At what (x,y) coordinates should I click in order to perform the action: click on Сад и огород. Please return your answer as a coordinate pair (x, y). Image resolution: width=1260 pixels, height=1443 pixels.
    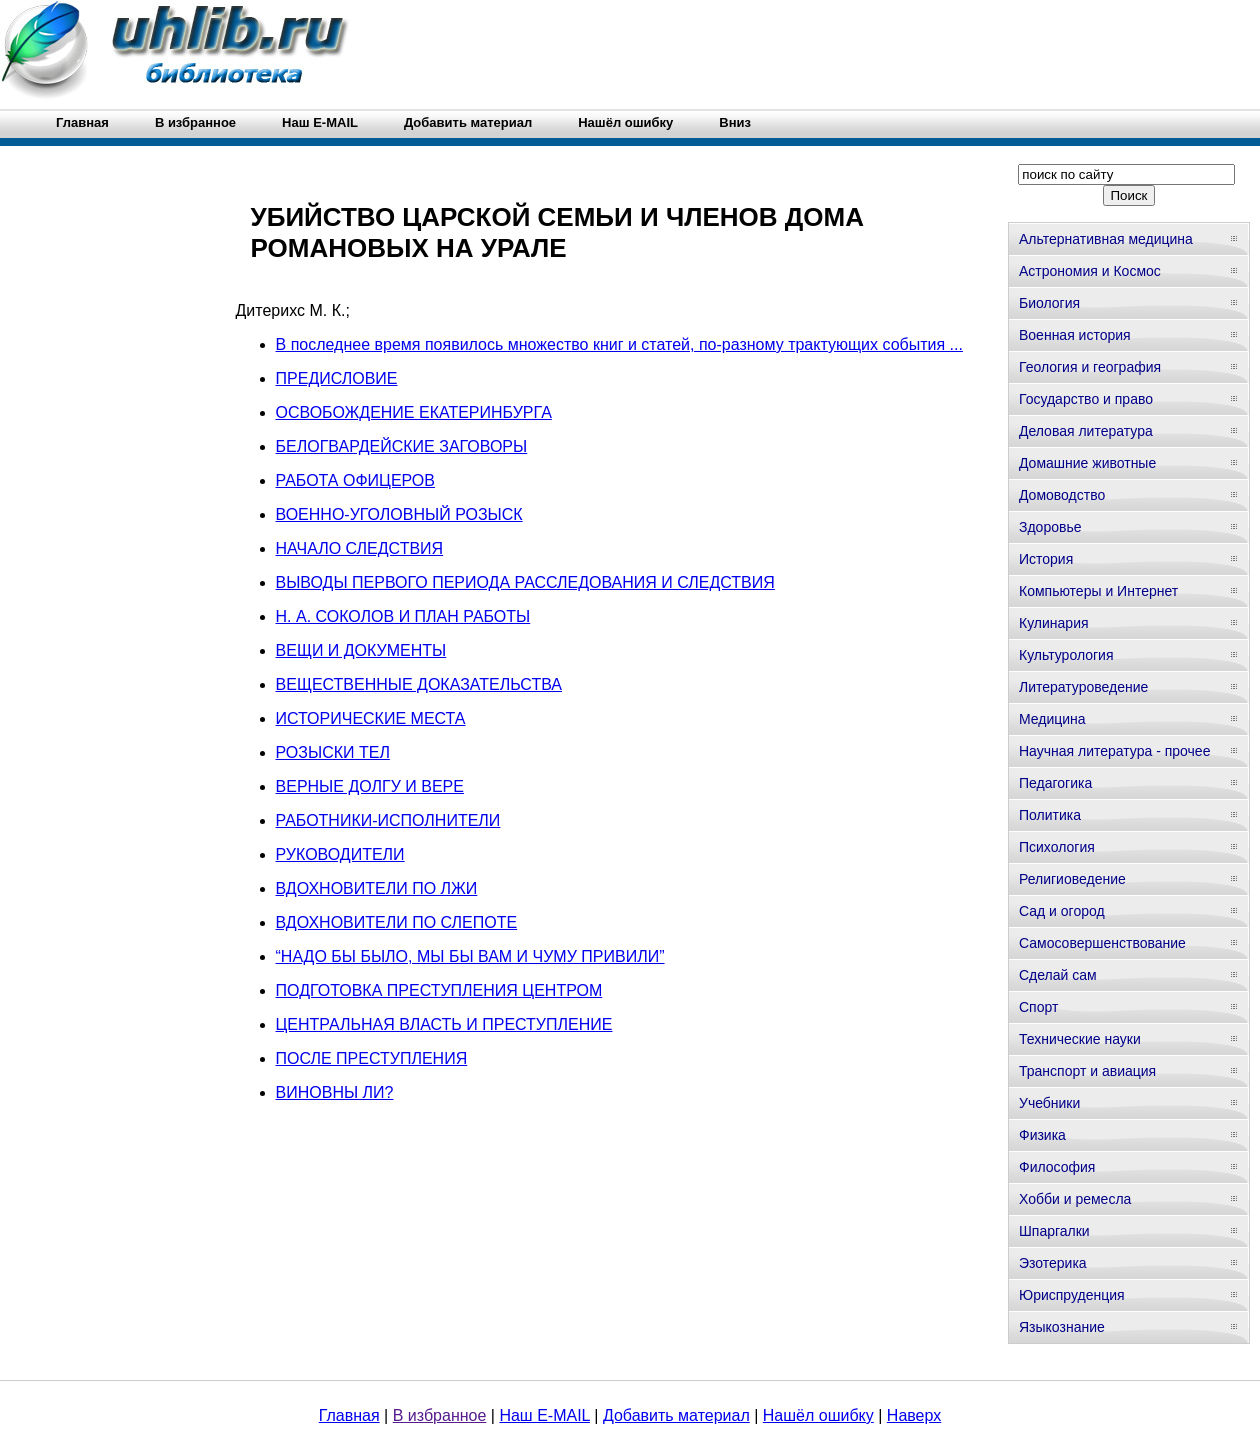
    Looking at the image, I should click on (1062, 911).